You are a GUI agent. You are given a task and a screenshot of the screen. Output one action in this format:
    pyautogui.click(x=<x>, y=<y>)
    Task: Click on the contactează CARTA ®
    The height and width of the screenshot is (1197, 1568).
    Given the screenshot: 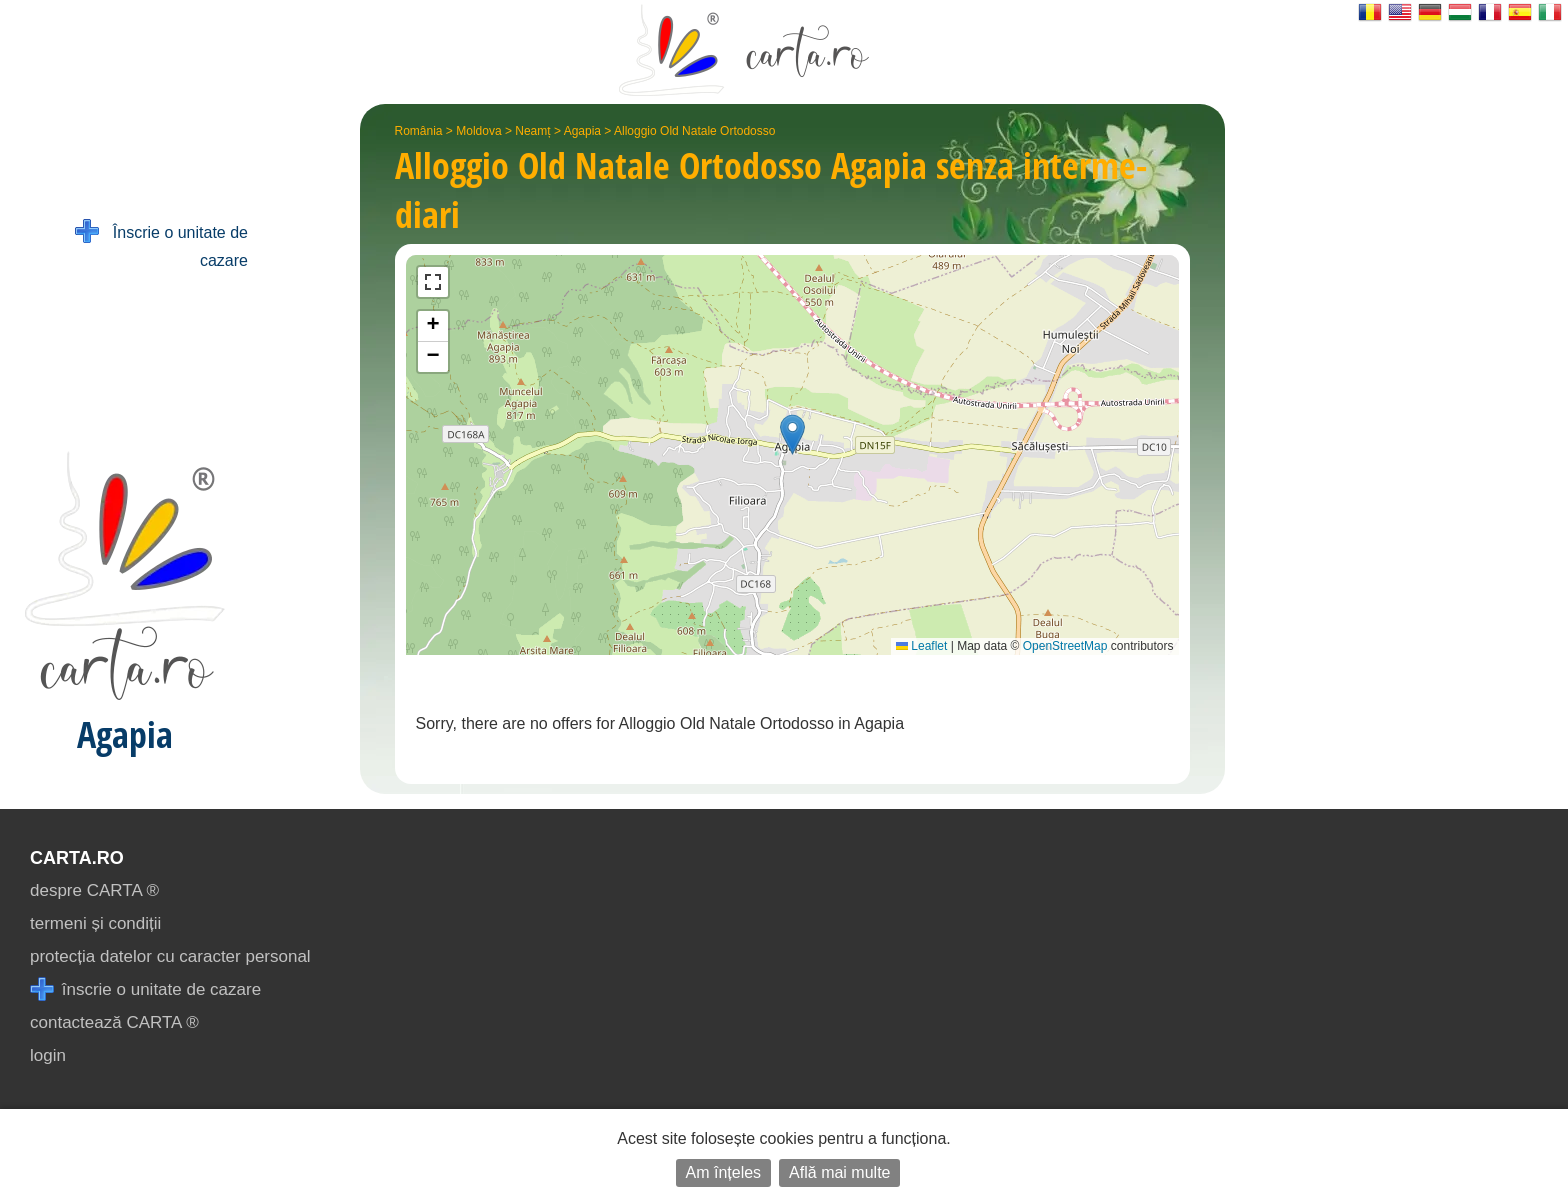 What is the action you would take?
    pyautogui.click(x=114, y=1022)
    